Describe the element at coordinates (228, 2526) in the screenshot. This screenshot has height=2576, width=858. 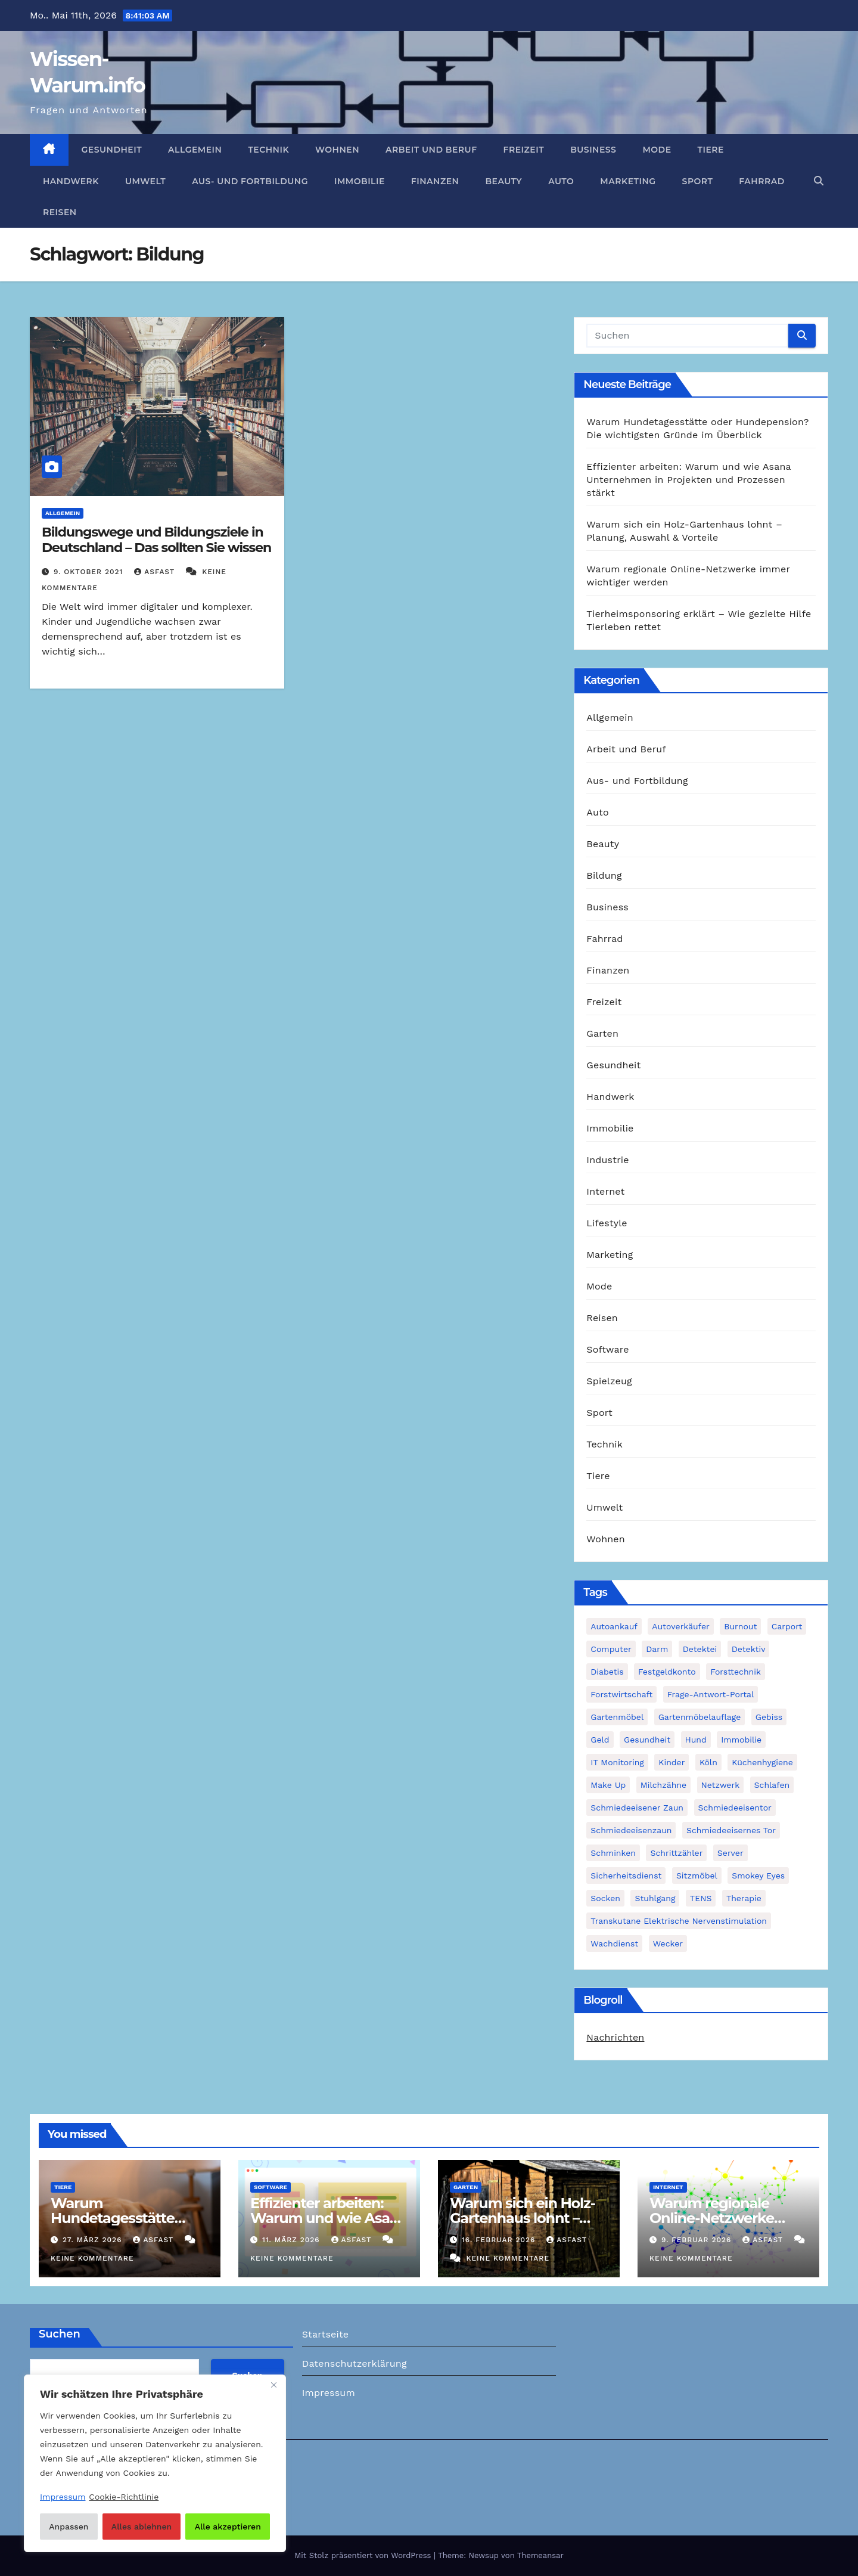
I see `Alle akzeptieren` at that location.